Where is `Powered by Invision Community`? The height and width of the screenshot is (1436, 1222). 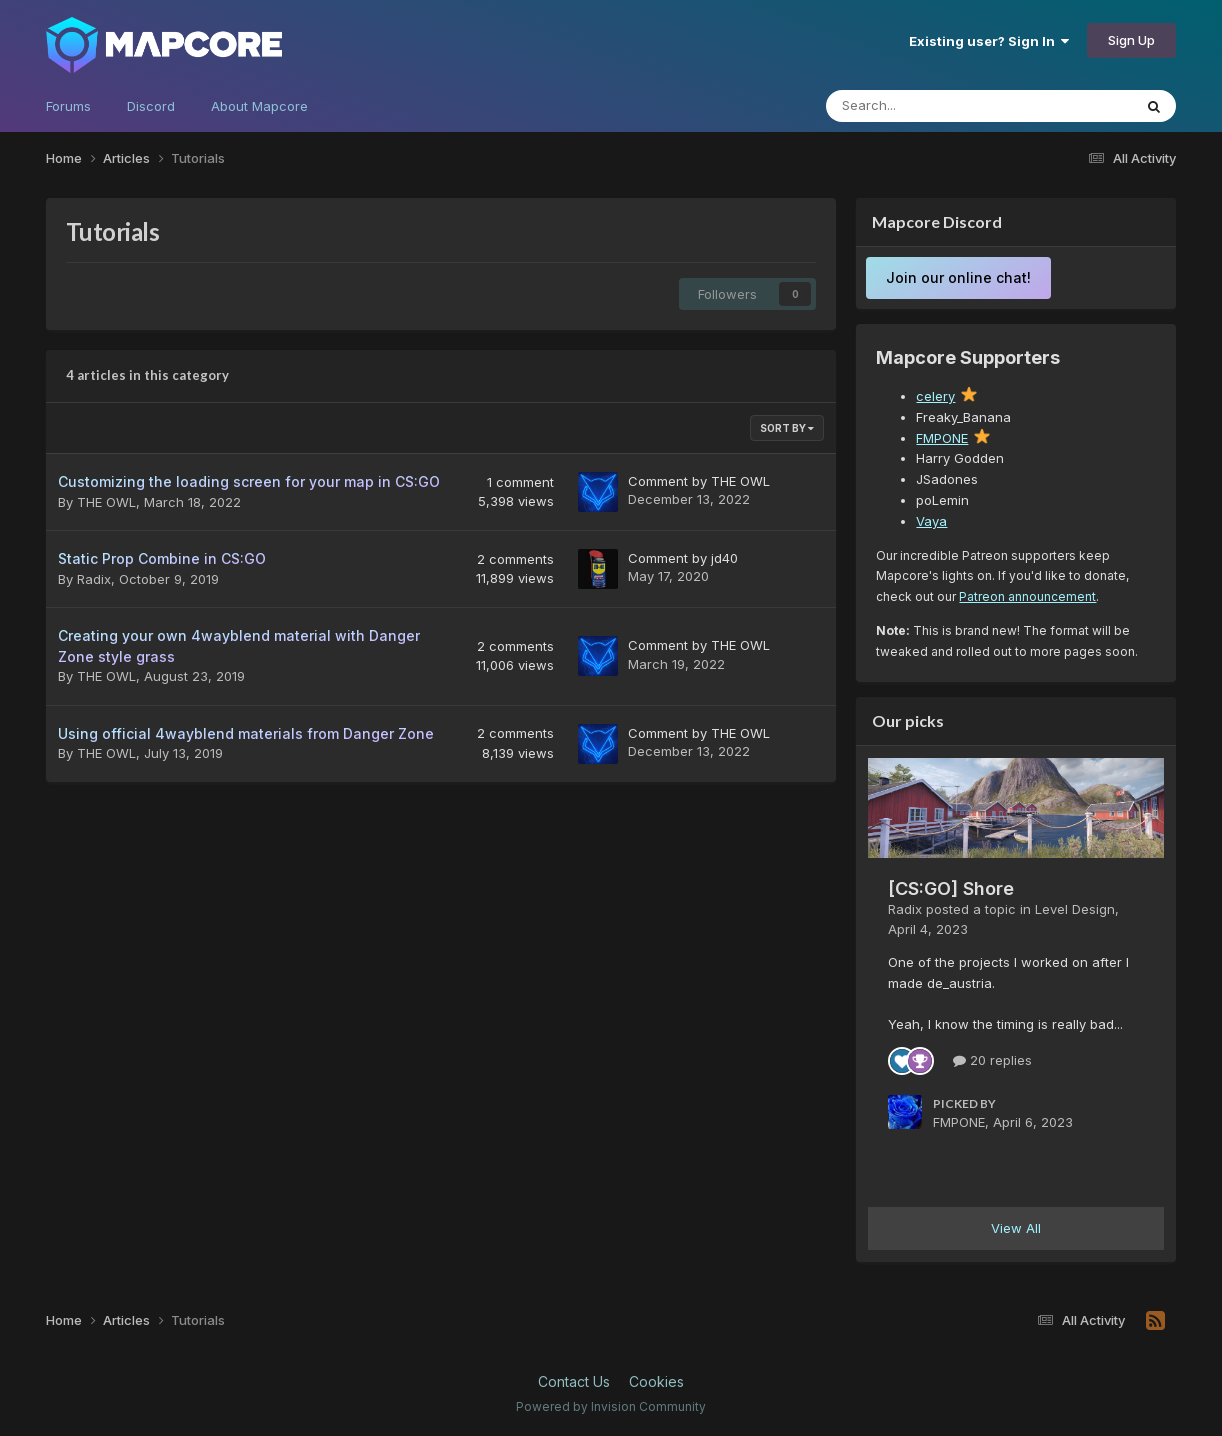
Powered by Invision Community is located at coordinates (611, 1406).